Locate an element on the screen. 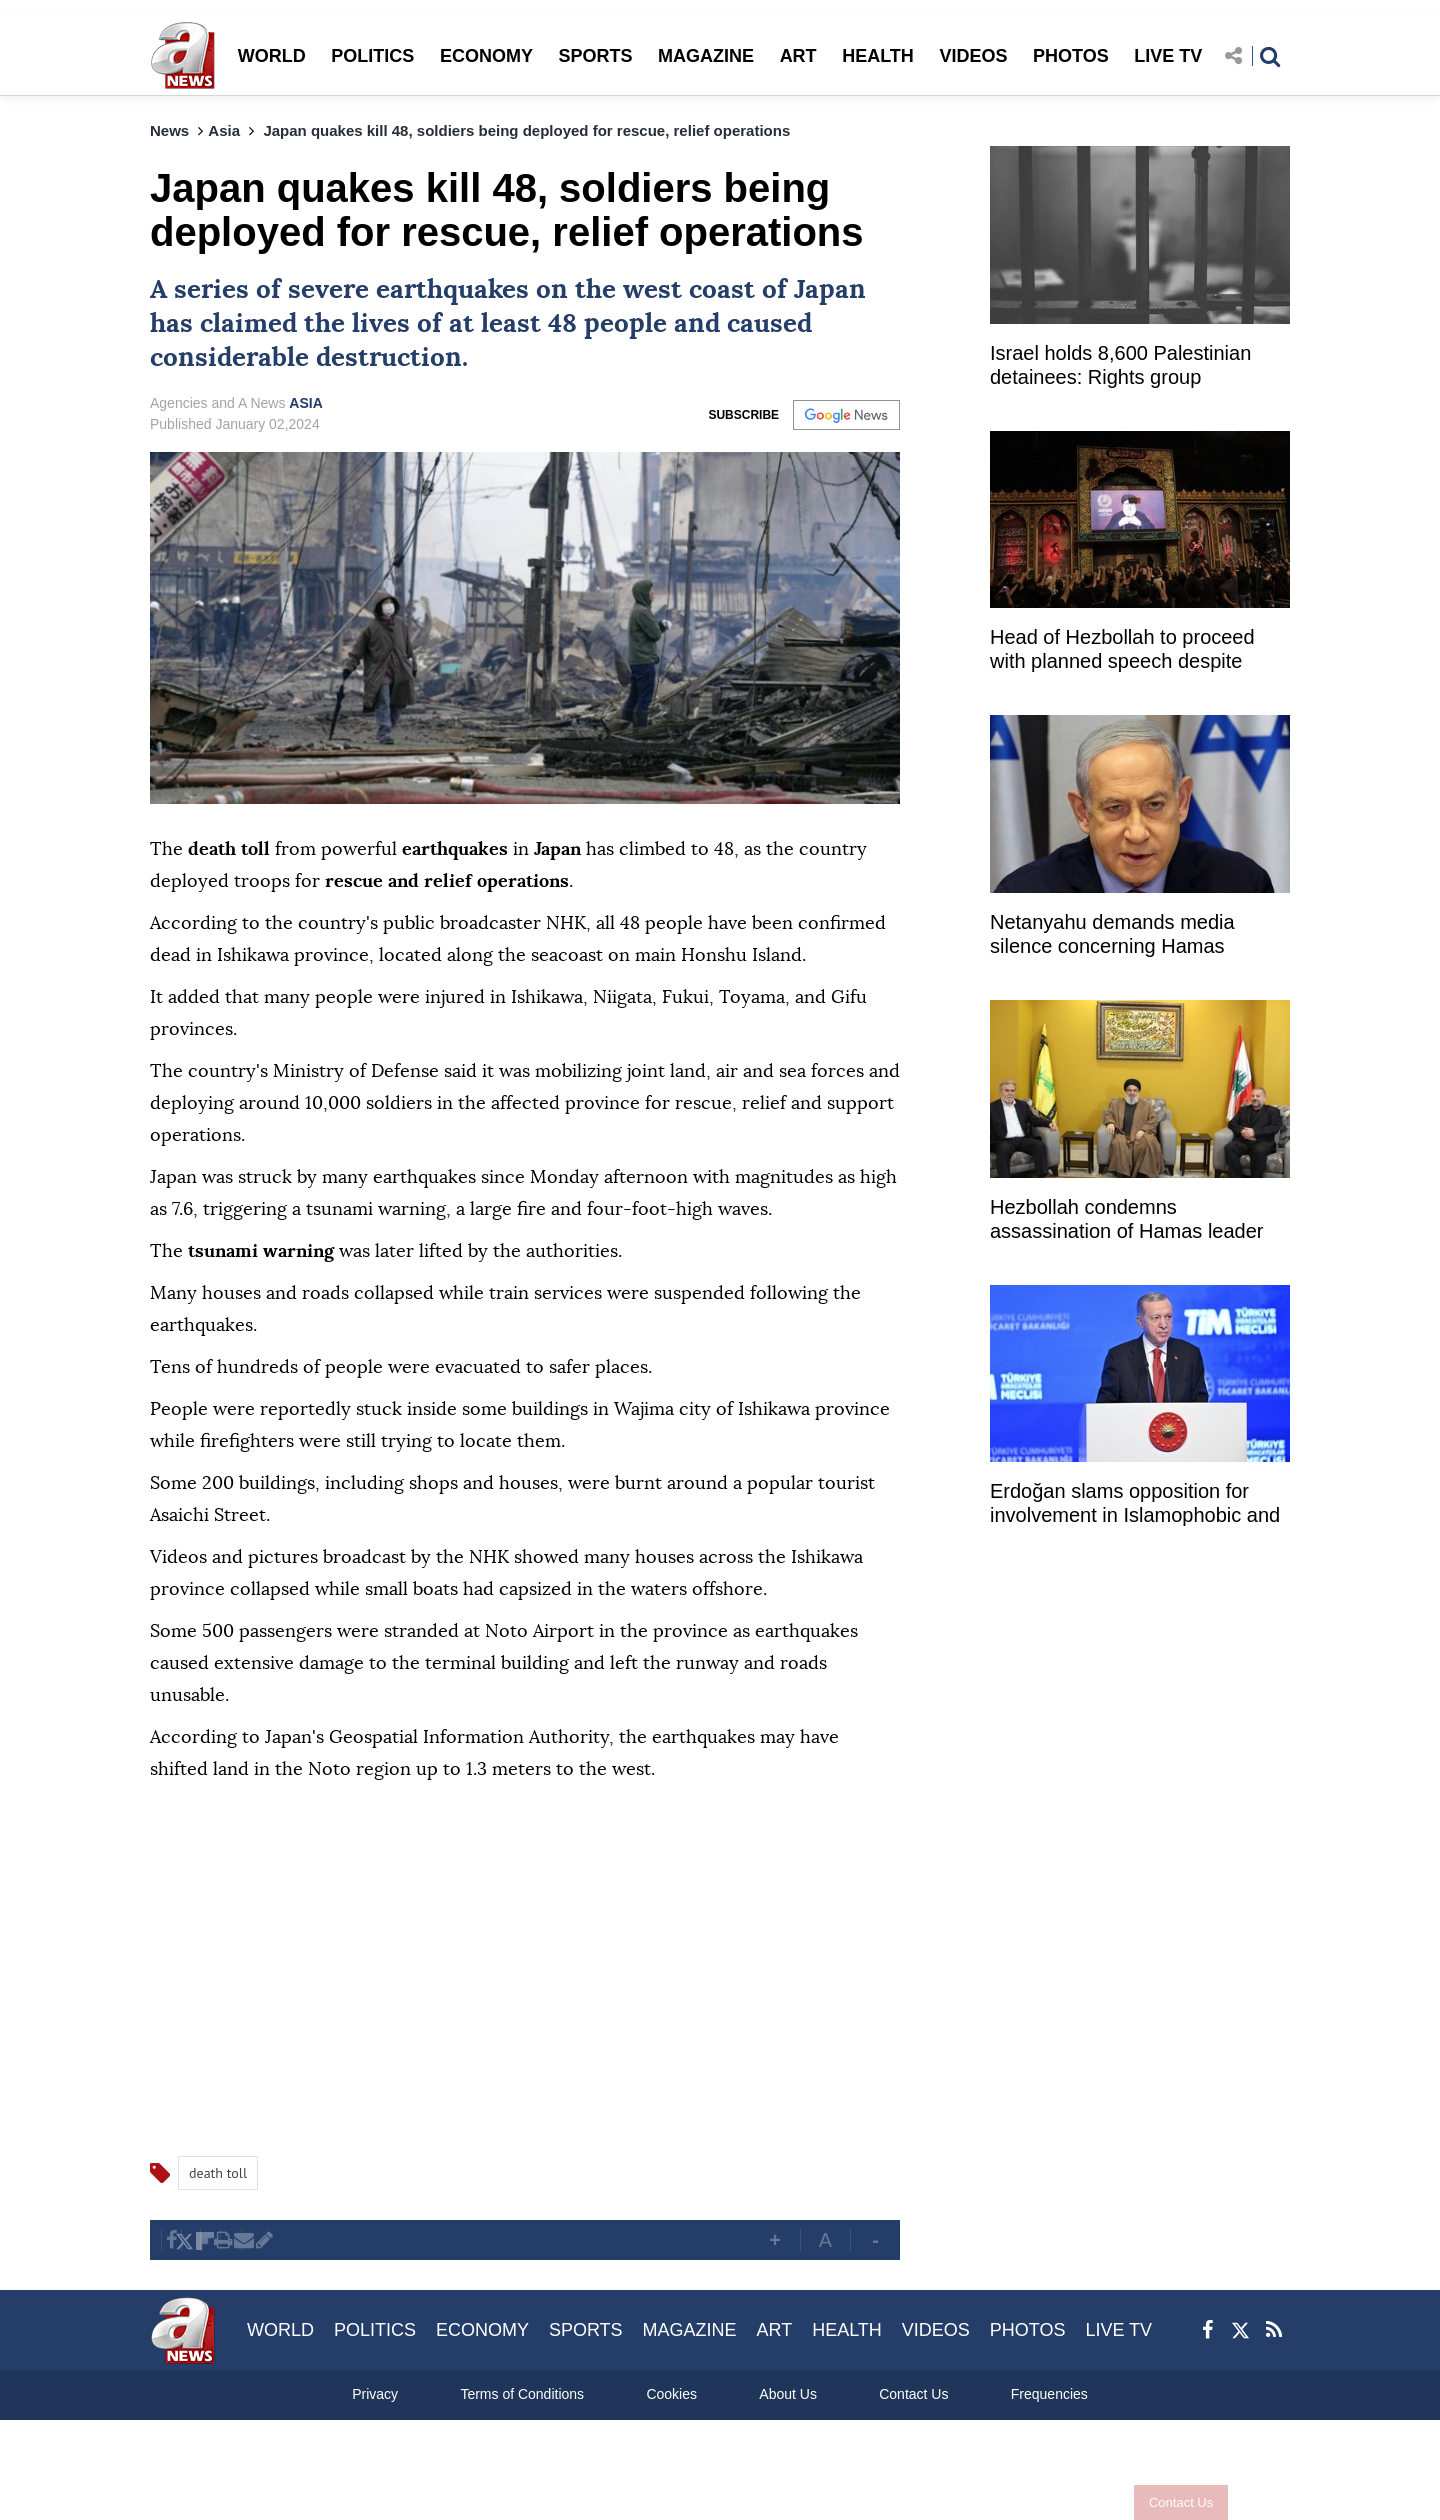 The image size is (1440, 2520). Head of Hezbollah to proceed with planned speech despite assassination of Arouri is located at coordinates (1122, 651).